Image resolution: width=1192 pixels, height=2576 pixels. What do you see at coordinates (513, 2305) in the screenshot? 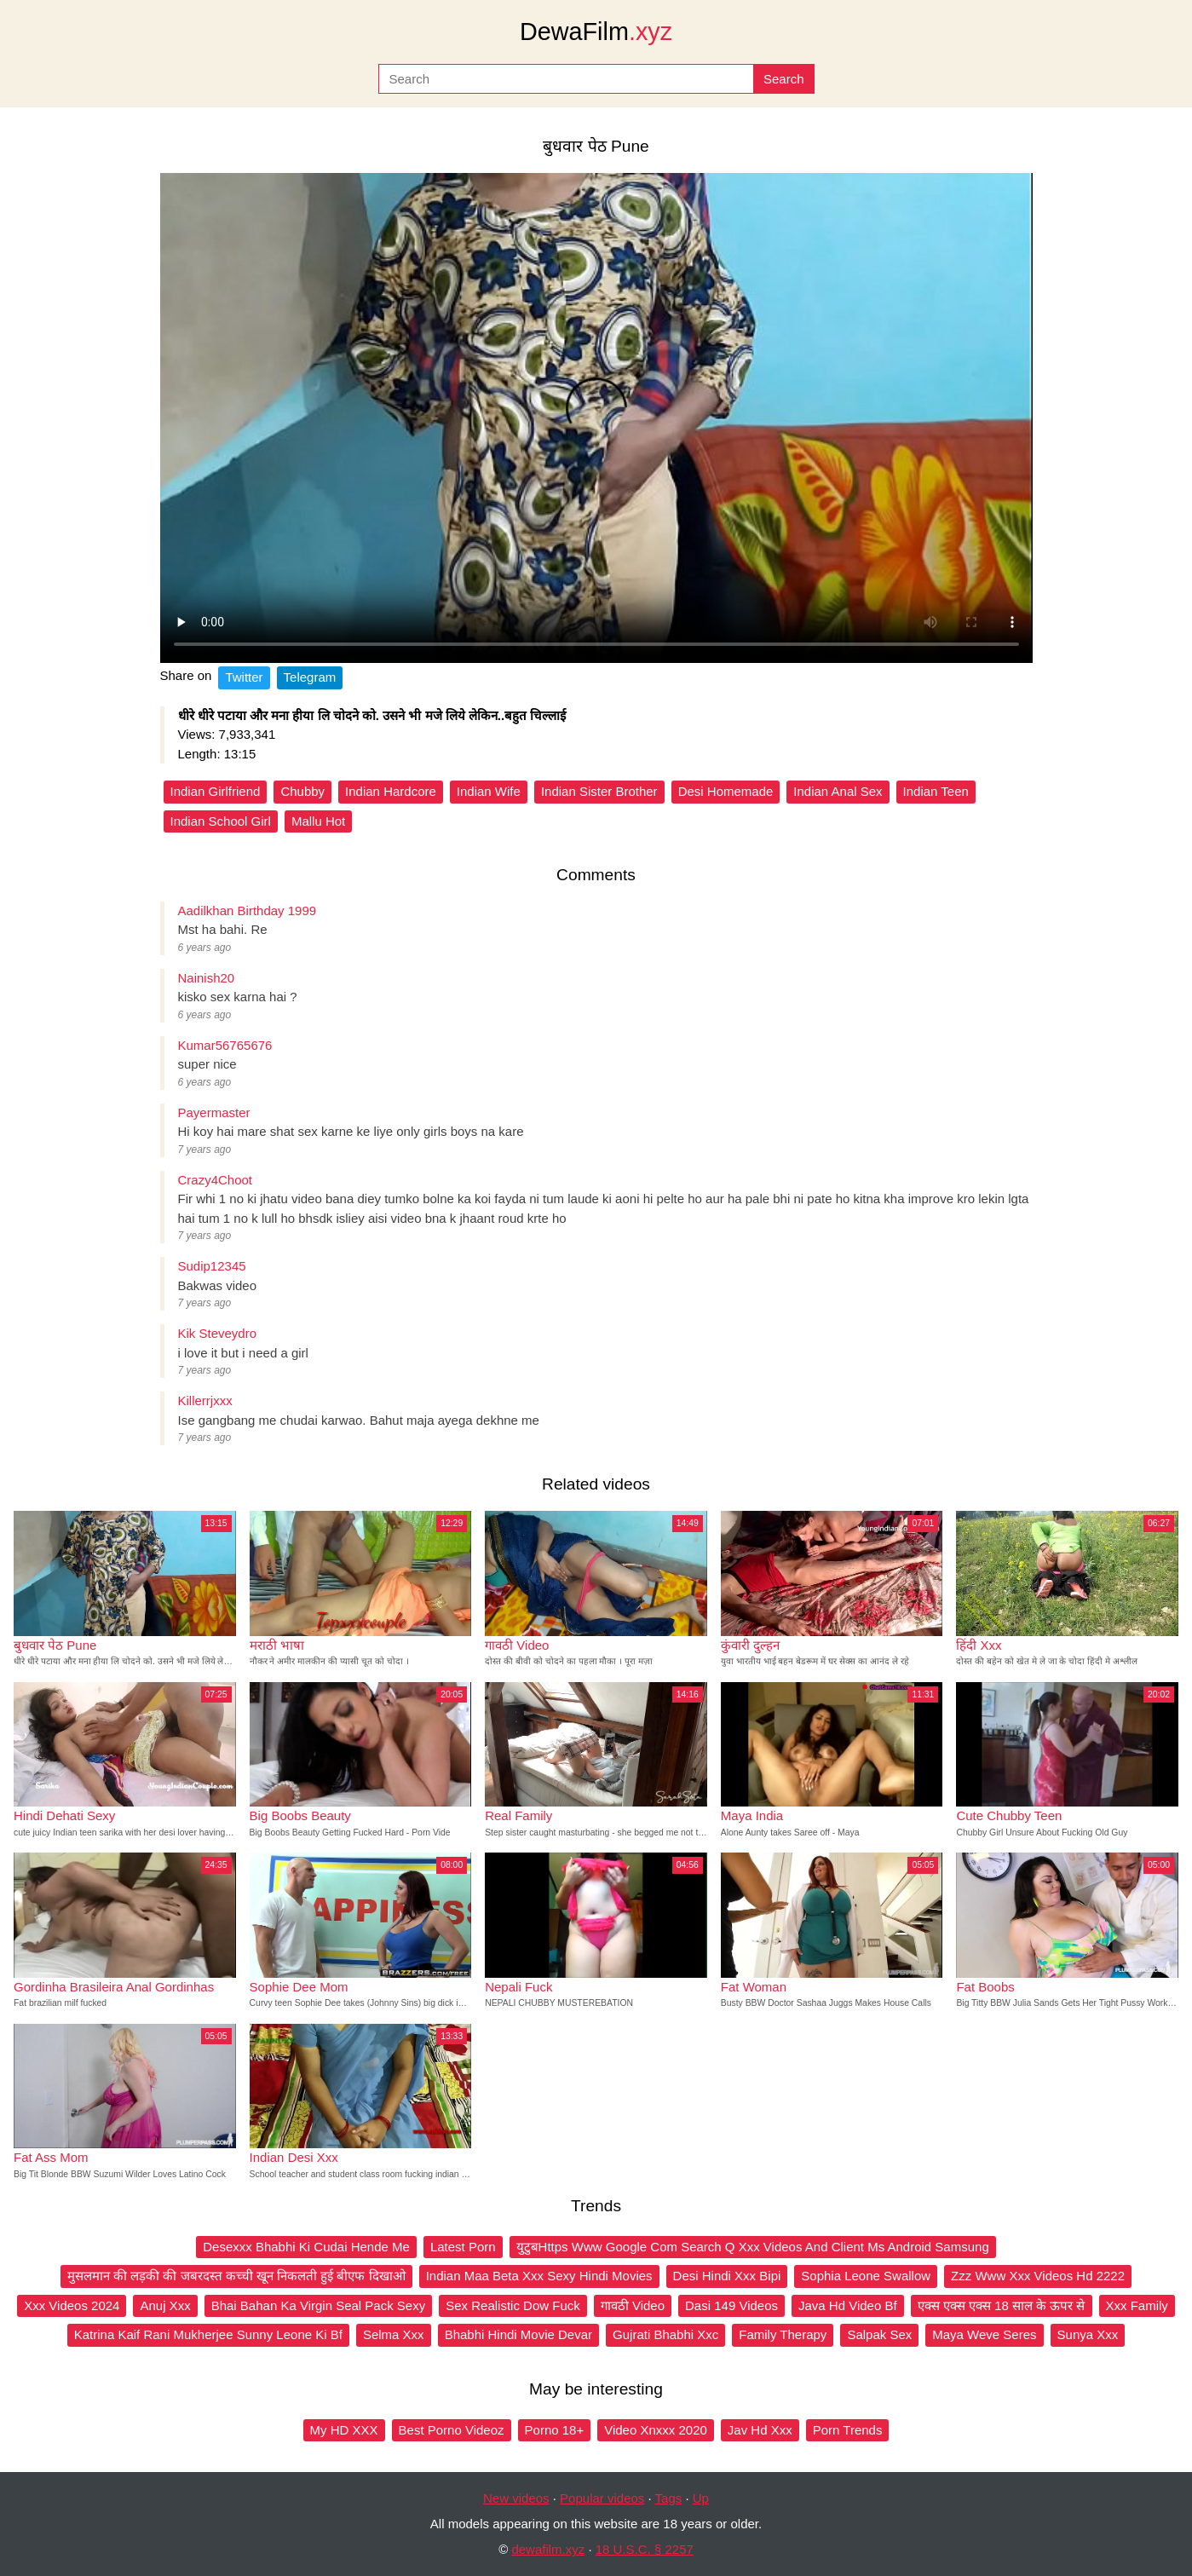
I see `Sex Realistic Dow Fuck` at bounding box center [513, 2305].